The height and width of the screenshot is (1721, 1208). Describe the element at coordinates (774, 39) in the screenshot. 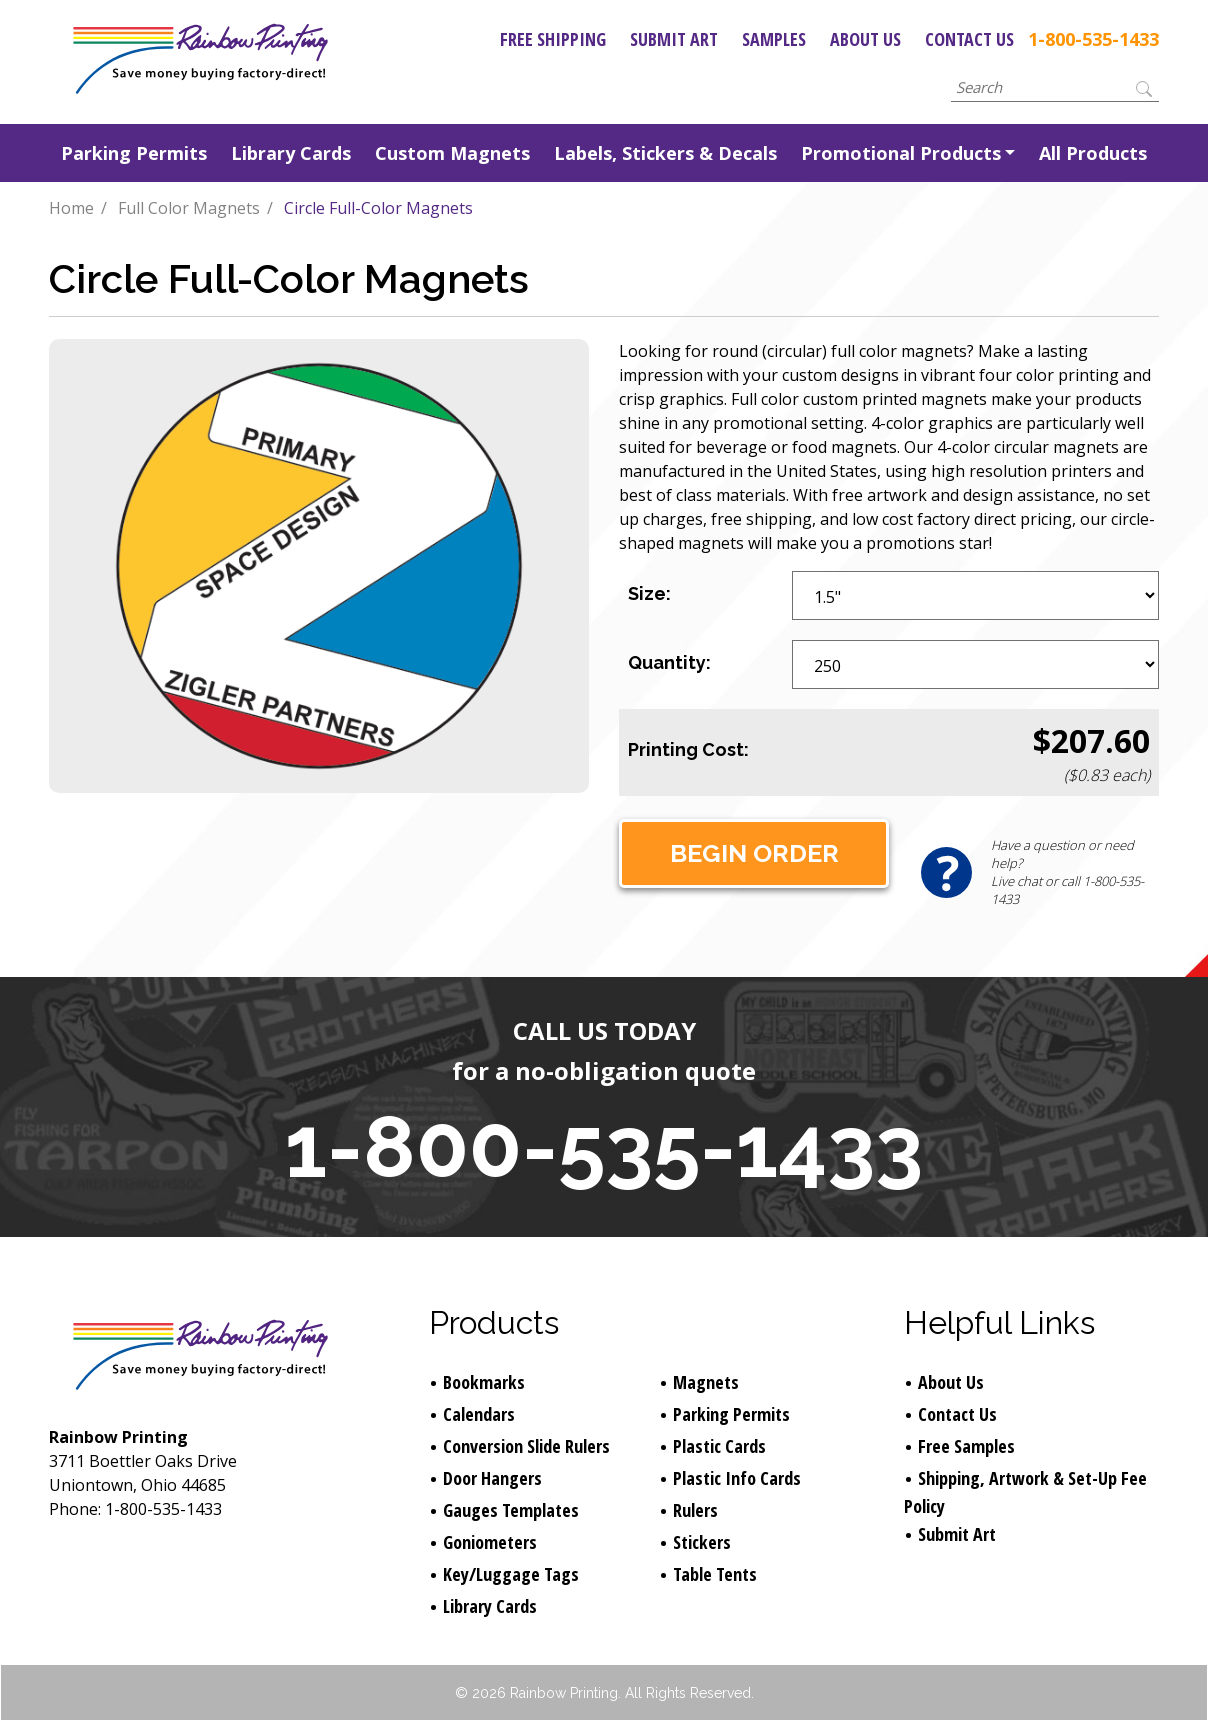

I see `Samples` at that location.